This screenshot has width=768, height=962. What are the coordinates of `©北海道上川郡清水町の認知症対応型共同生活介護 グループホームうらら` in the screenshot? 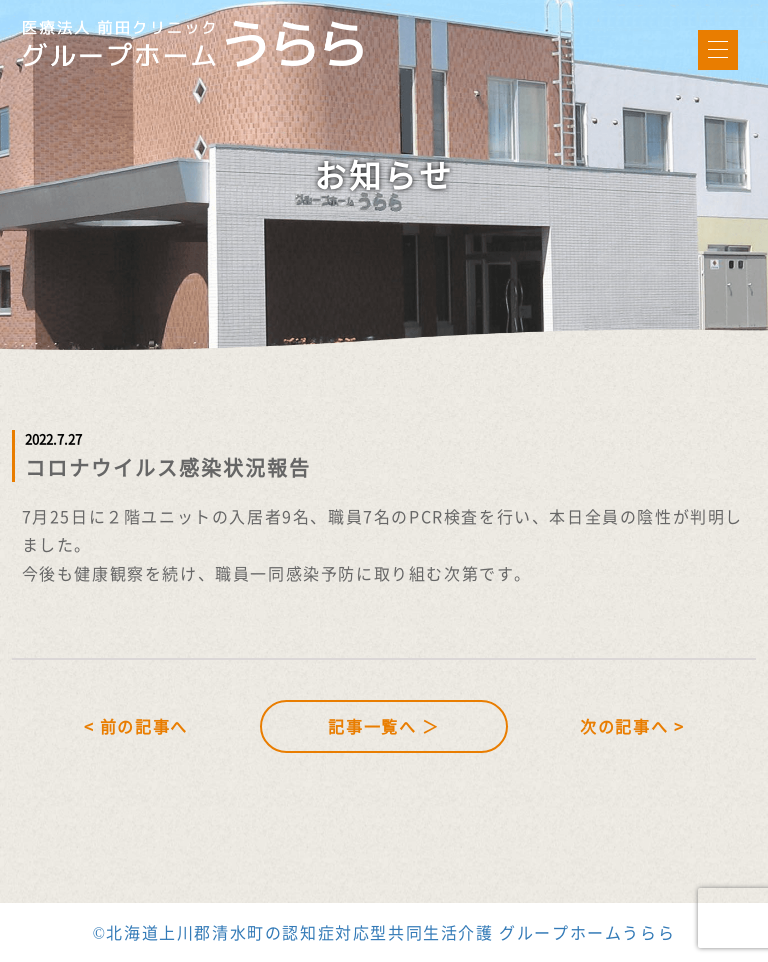 It's located at (384, 932).